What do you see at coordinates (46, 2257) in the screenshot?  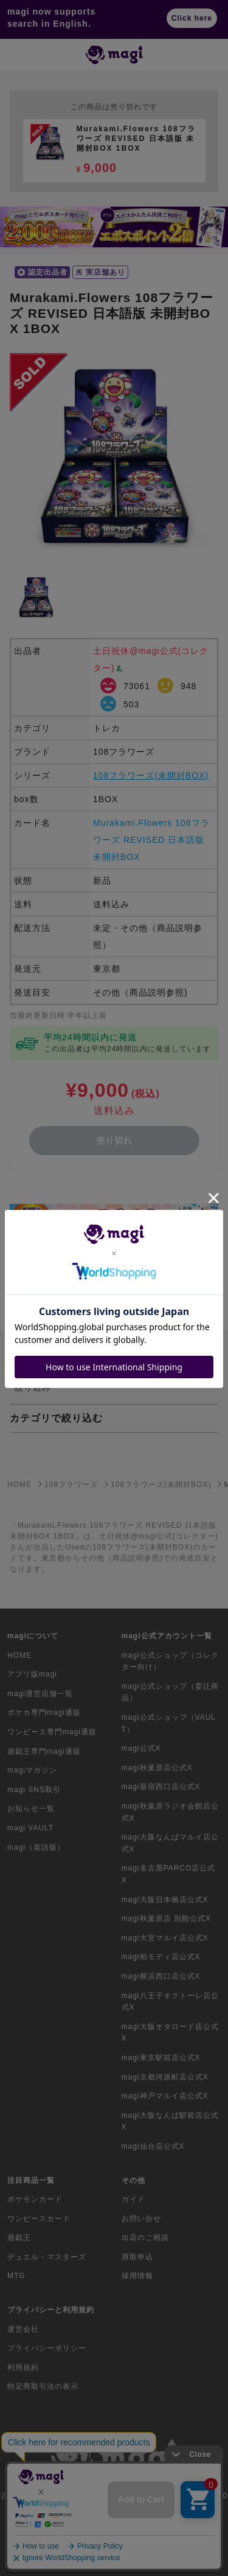 I see `デュエル・マスターズ` at bounding box center [46, 2257].